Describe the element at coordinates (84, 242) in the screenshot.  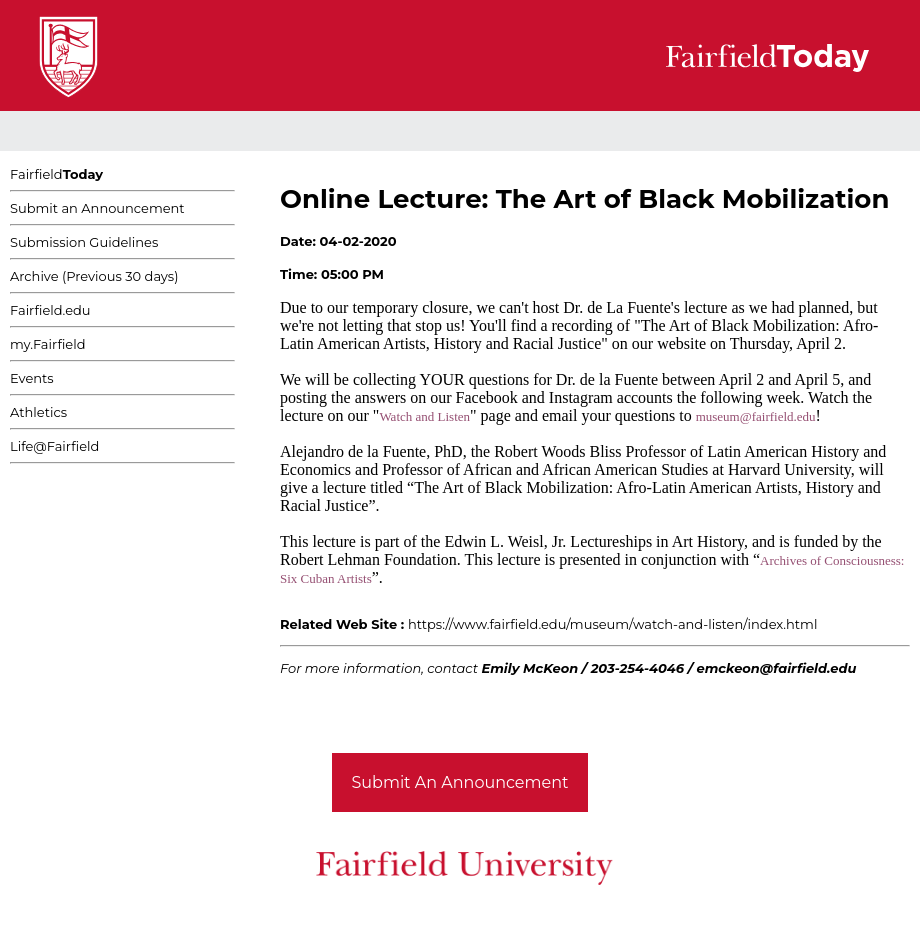
I see `Submission Guidelines` at that location.